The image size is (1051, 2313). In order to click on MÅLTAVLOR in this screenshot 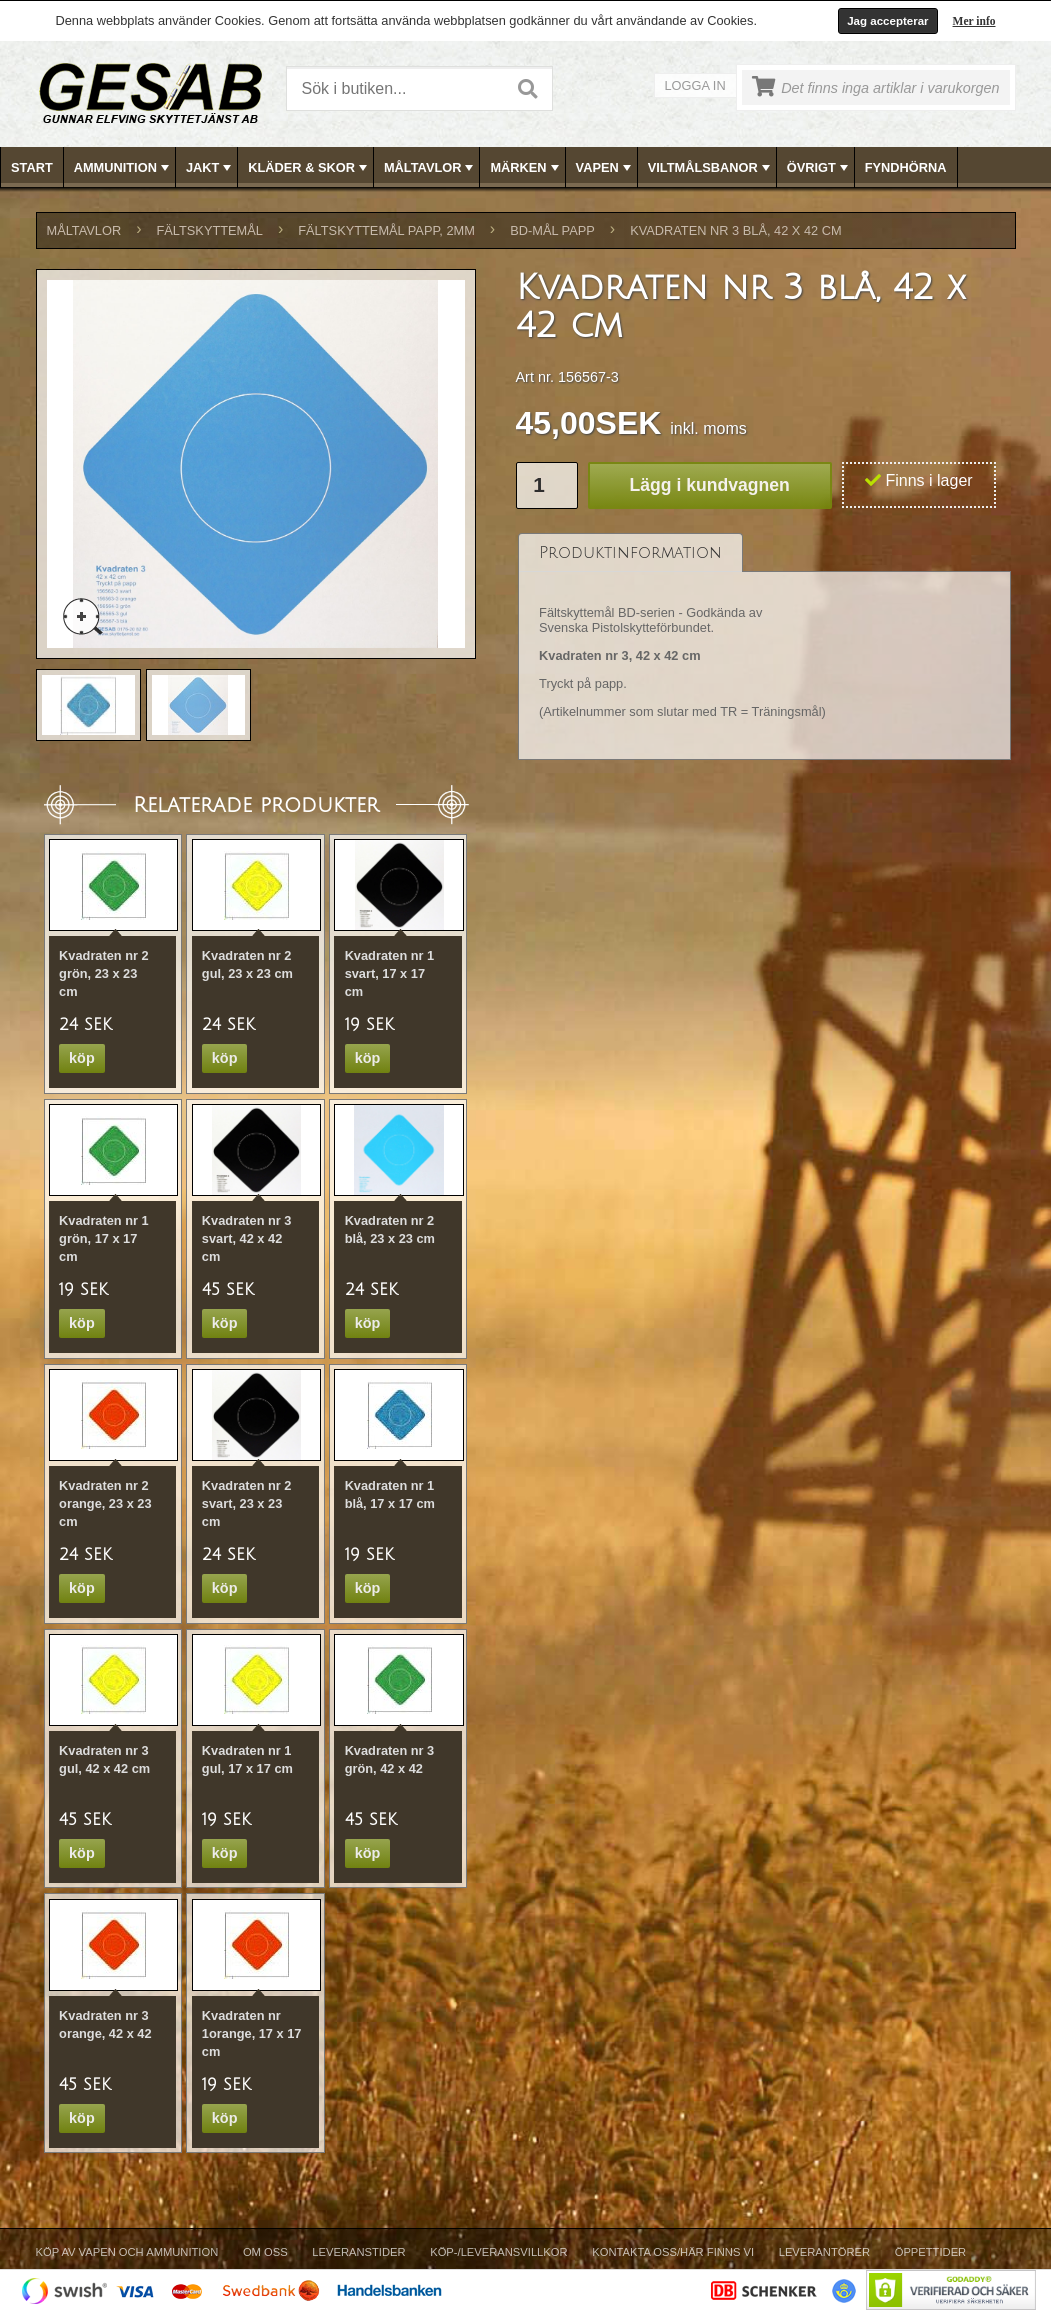, I will do `click(430, 168)`.